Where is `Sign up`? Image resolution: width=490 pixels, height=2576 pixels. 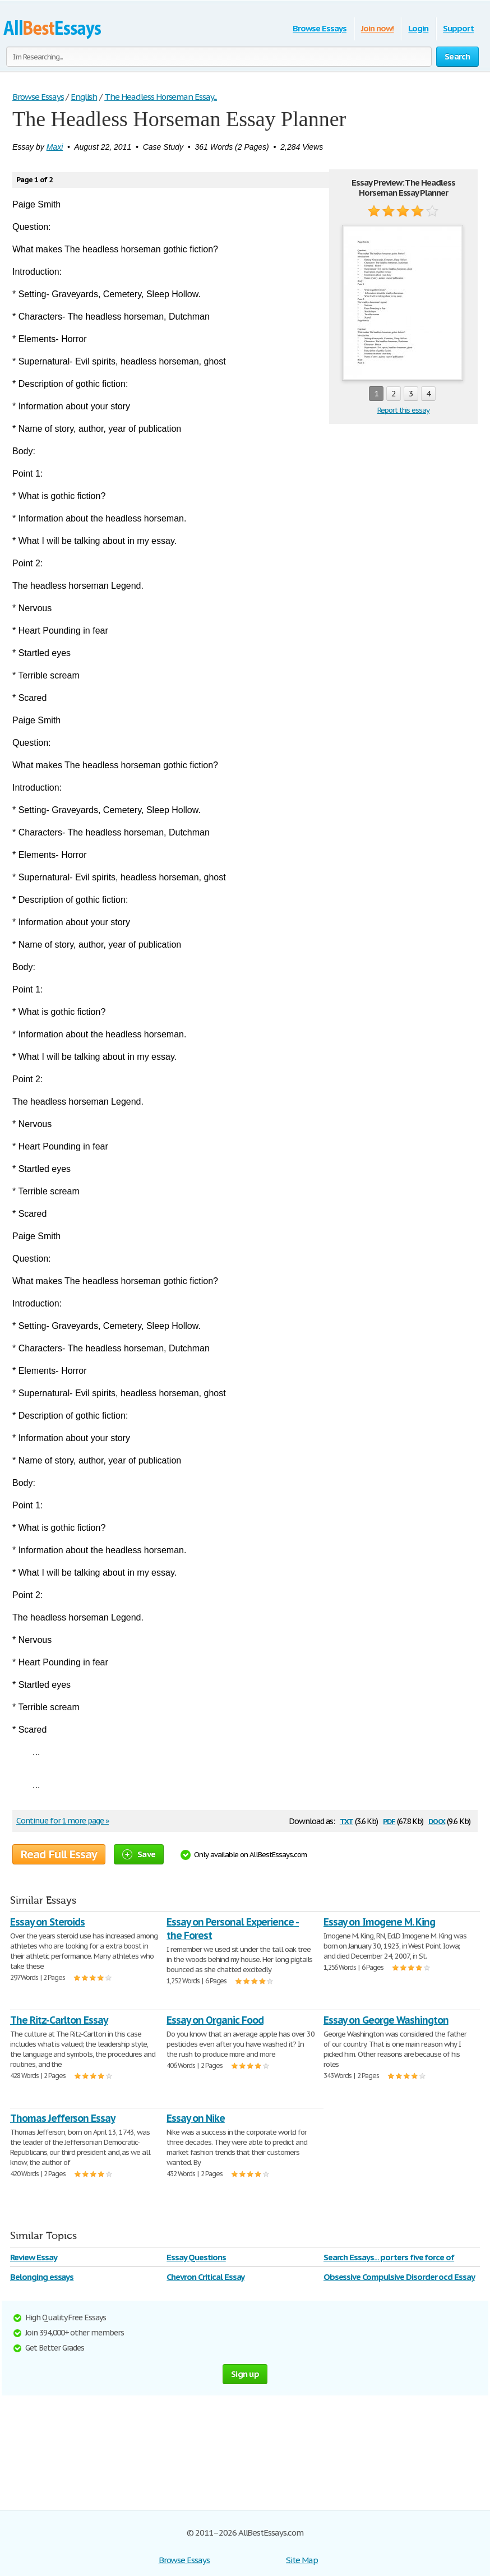
Sign up is located at coordinates (245, 2374).